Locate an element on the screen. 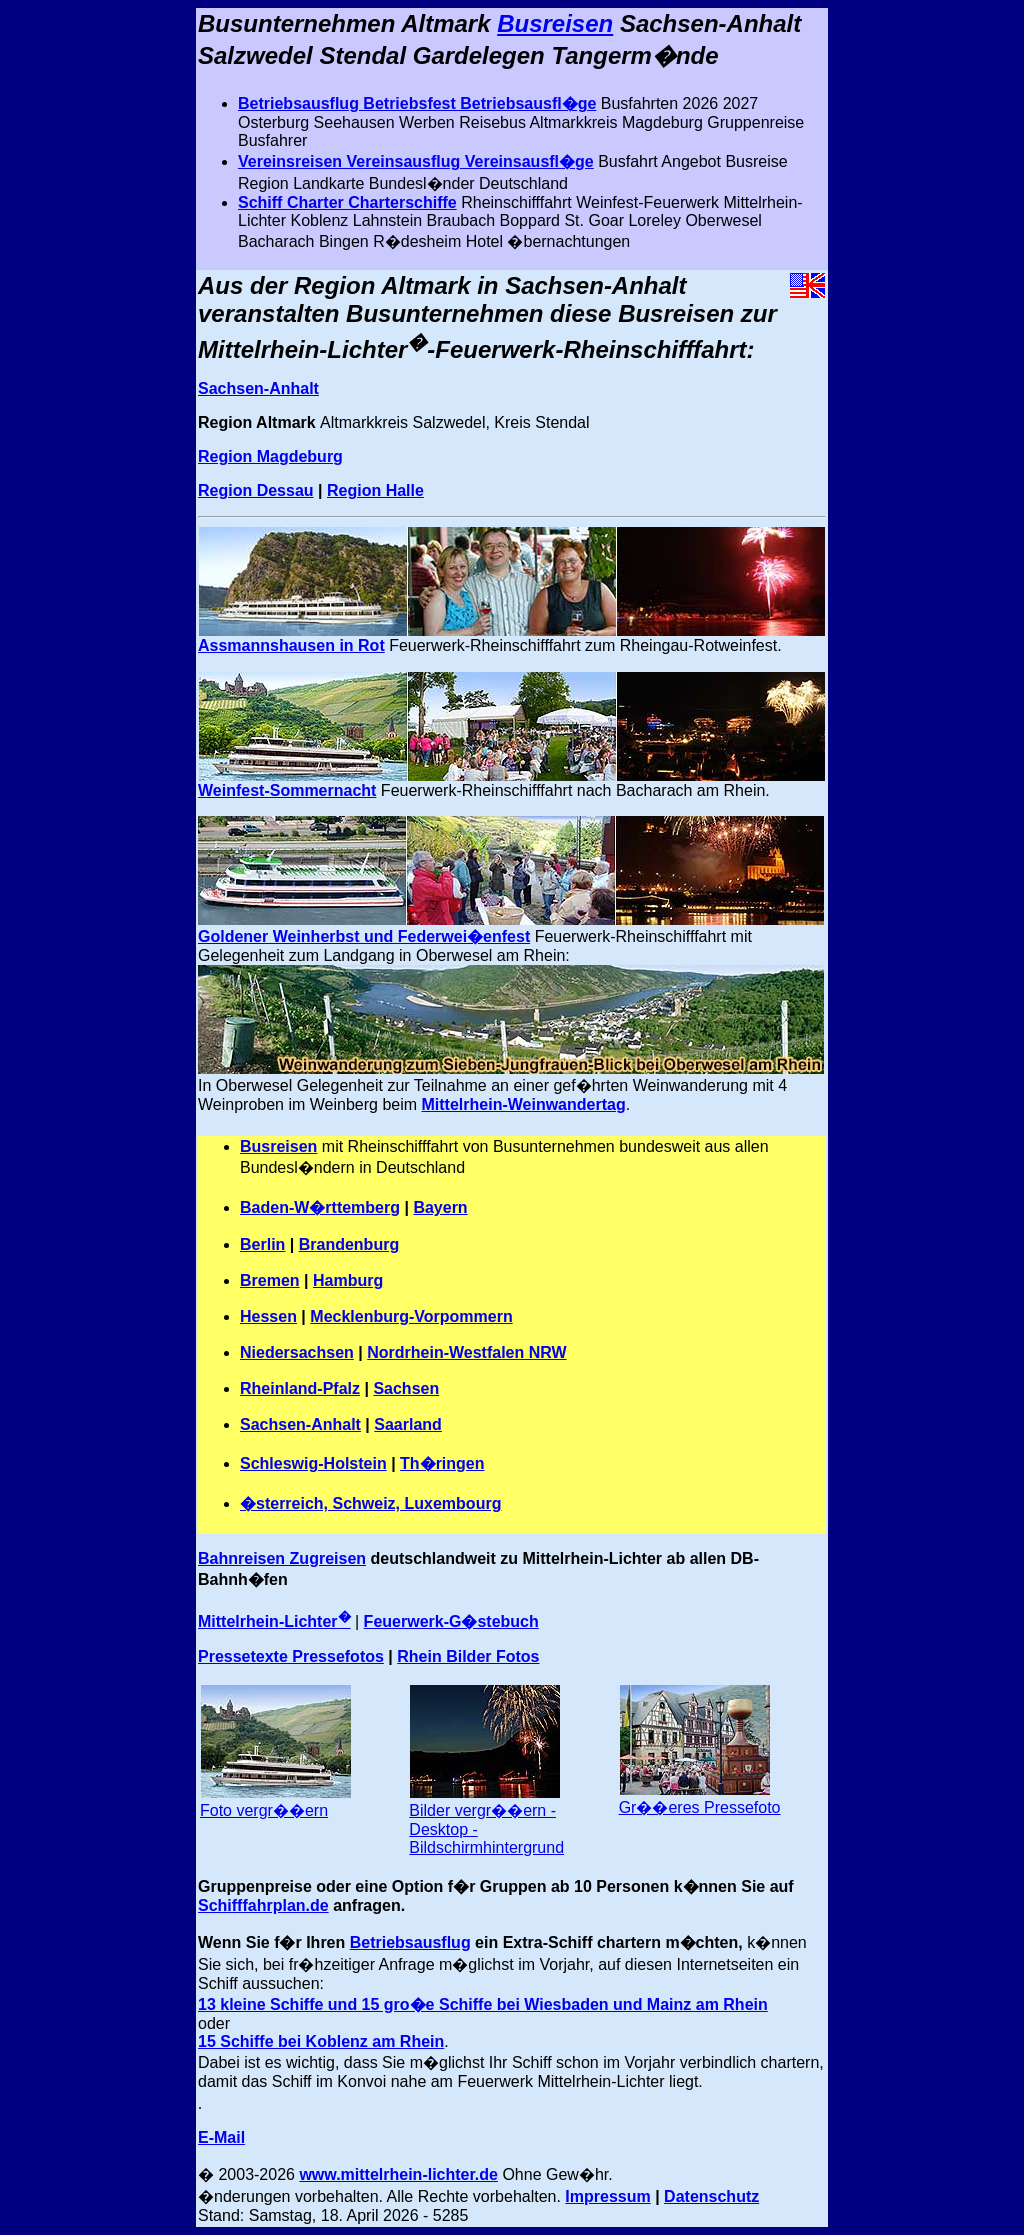 The width and height of the screenshot is (1024, 2235). Hessen is located at coordinates (268, 1316).